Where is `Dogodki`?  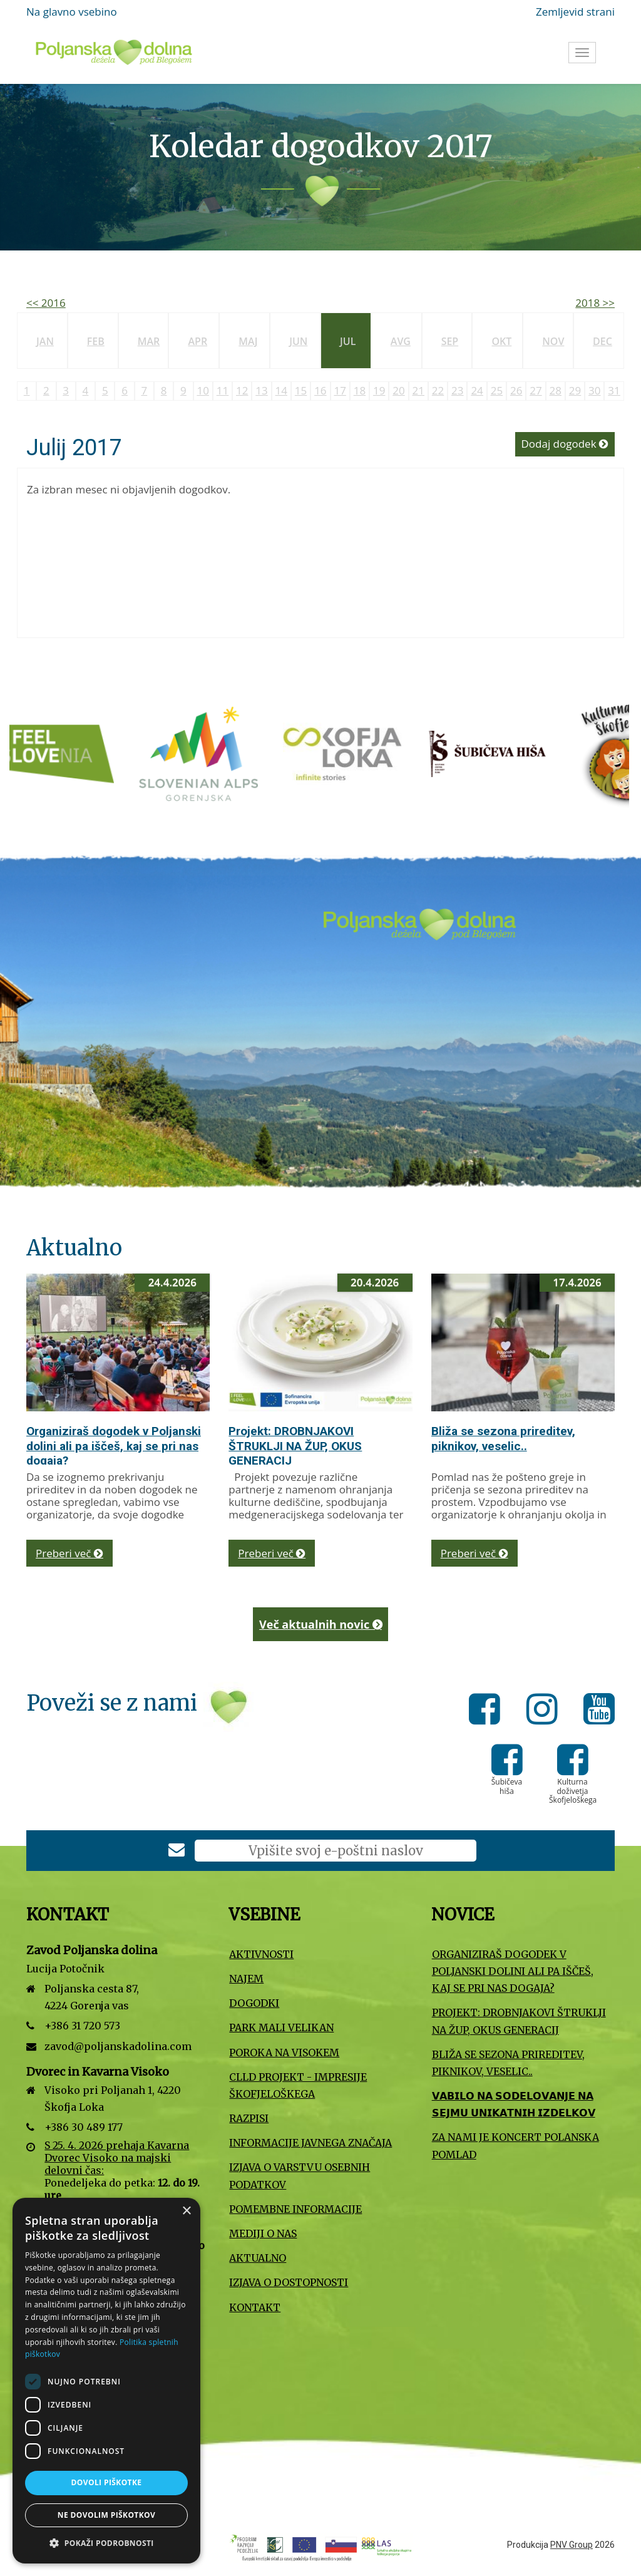
Dogodki is located at coordinates (254, 2003).